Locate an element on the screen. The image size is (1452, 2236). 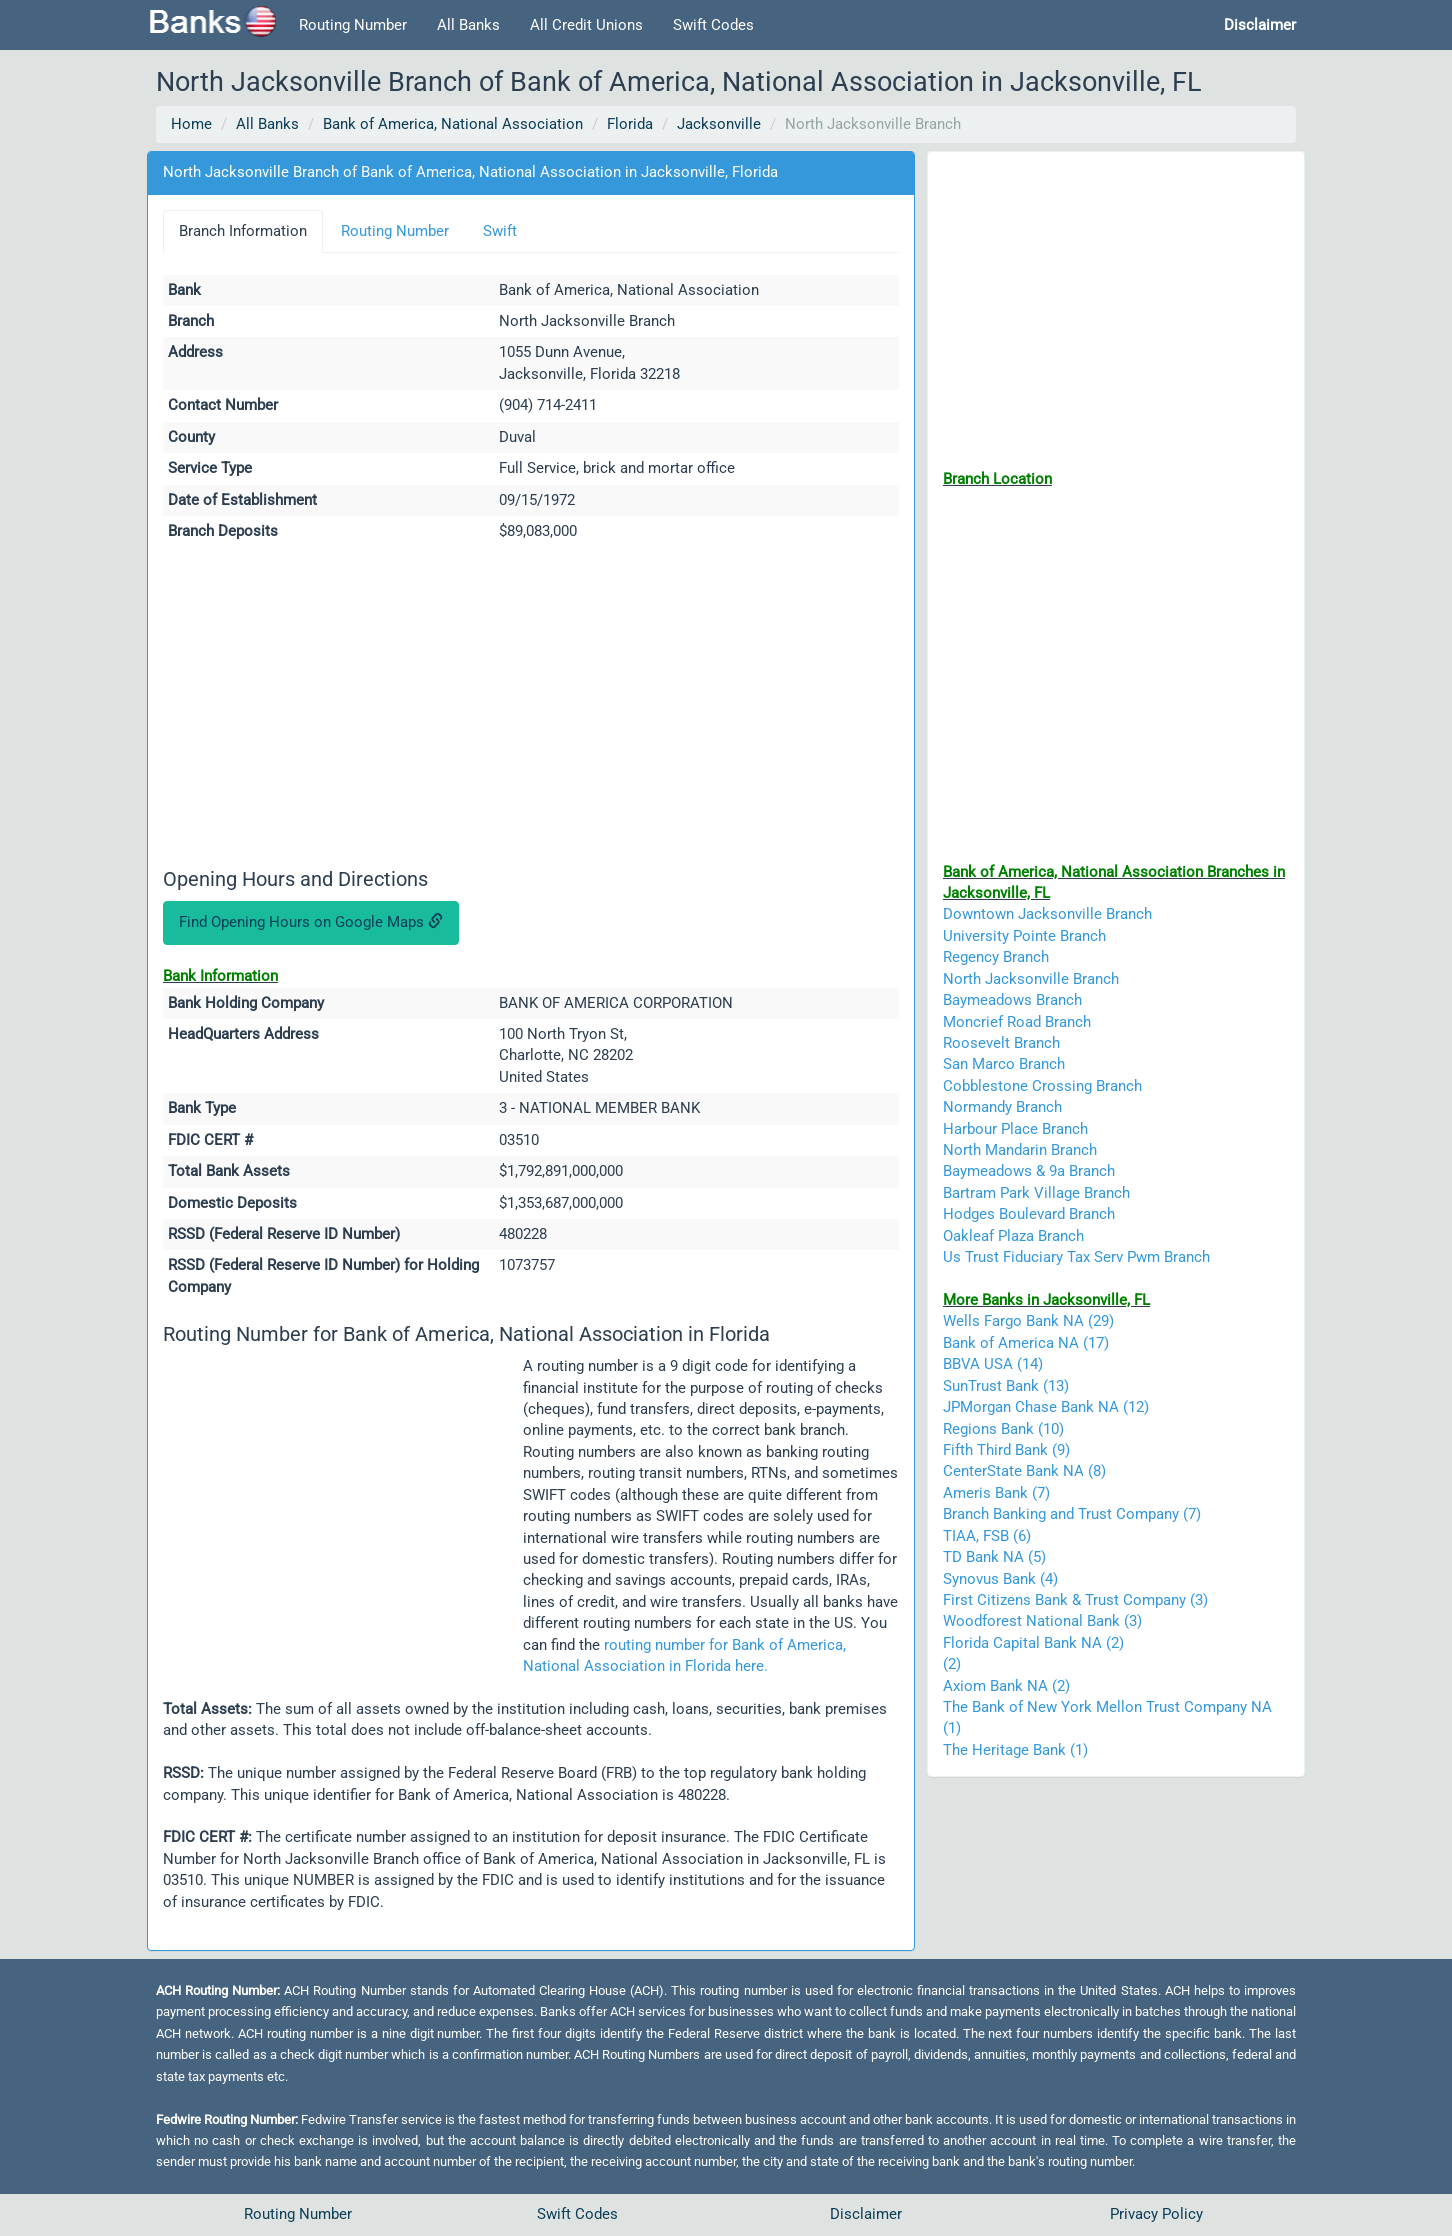
Ameris Bank (7) is located at coordinates (996, 1493).